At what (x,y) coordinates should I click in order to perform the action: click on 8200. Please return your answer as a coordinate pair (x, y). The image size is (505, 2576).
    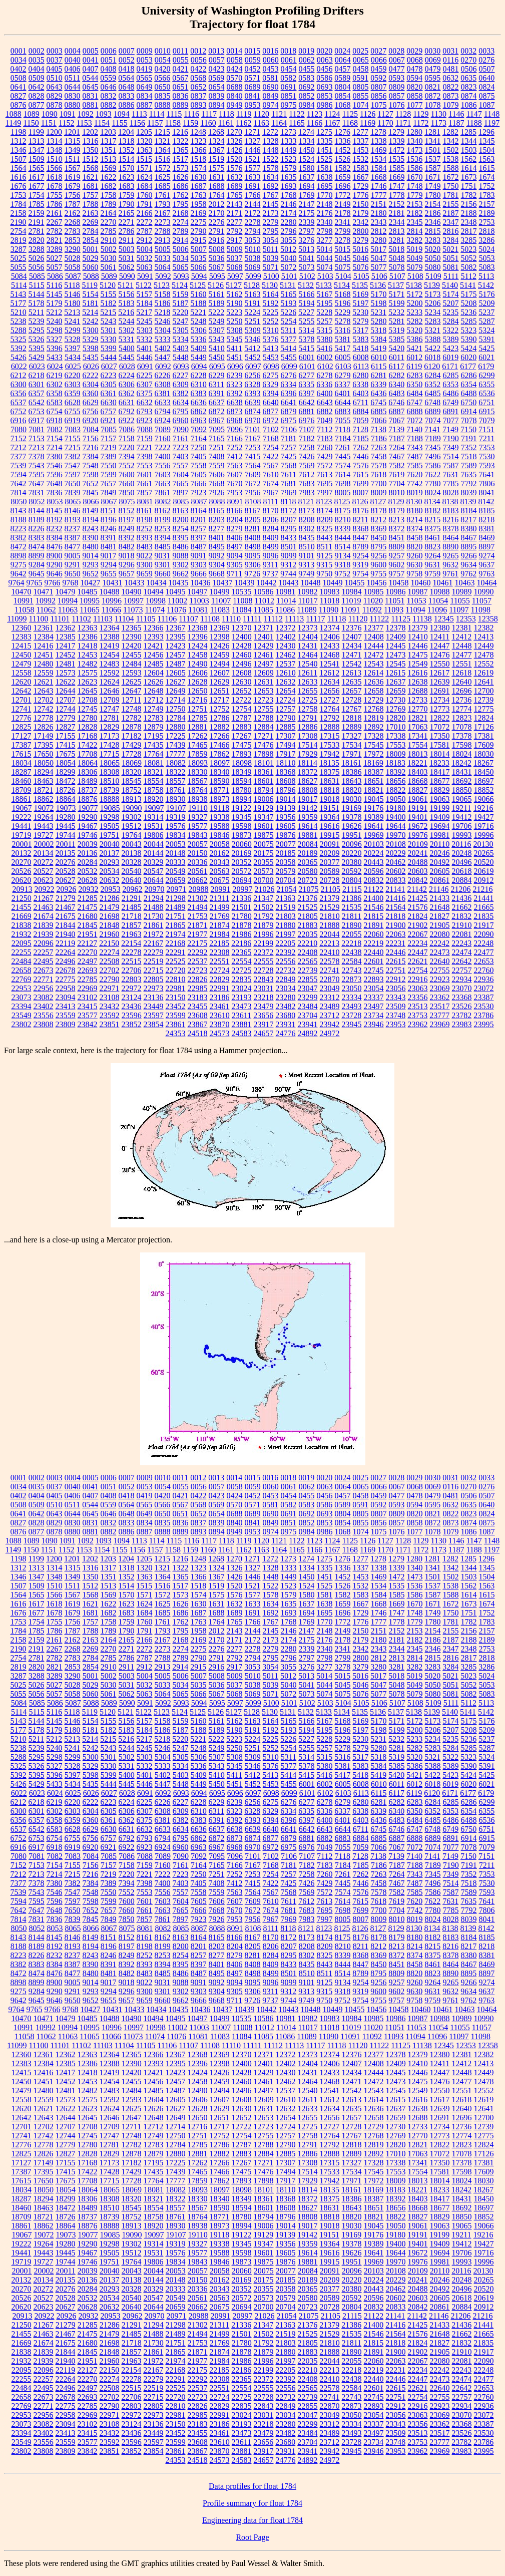
    Looking at the image, I should click on (181, 519).